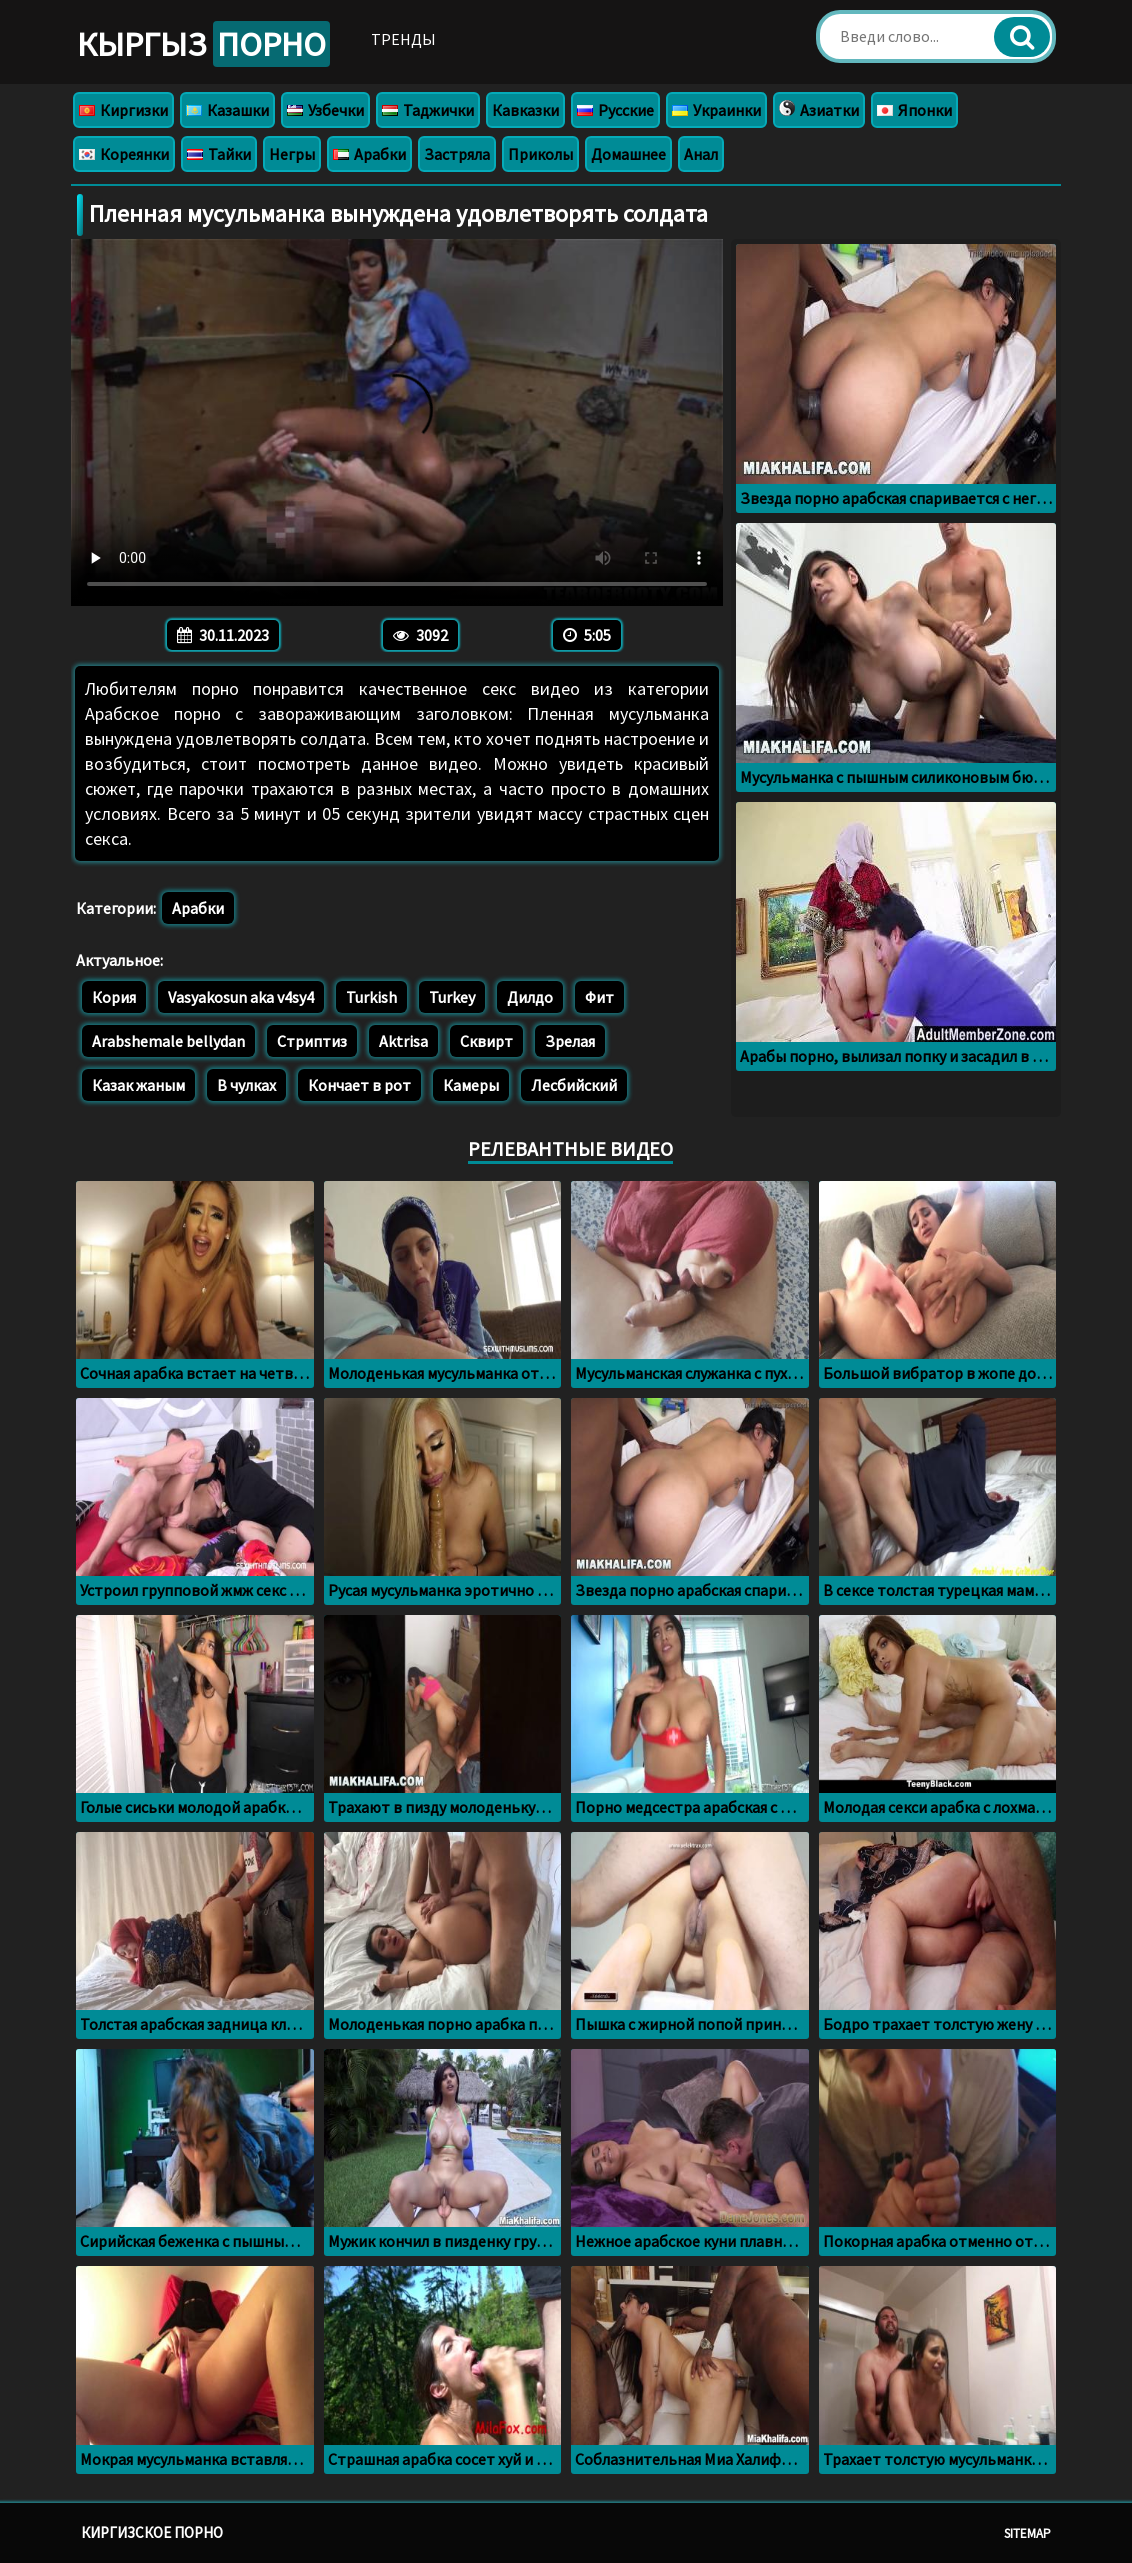 This screenshot has width=1132, height=2563. Describe the element at coordinates (599, 997) in the screenshot. I see `Фит` at that location.